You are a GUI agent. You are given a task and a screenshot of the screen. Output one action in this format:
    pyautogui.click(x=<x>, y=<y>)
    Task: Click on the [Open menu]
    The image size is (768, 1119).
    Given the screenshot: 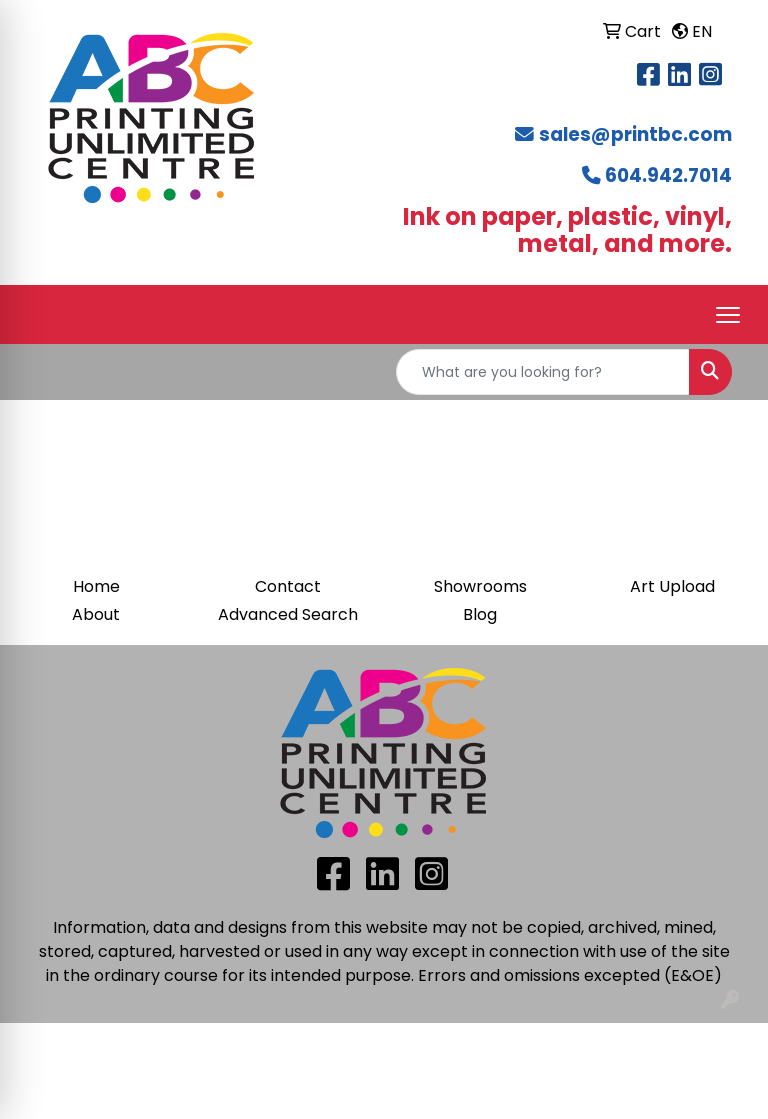 What is the action you would take?
    pyautogui.click(x=728, y=315)
    